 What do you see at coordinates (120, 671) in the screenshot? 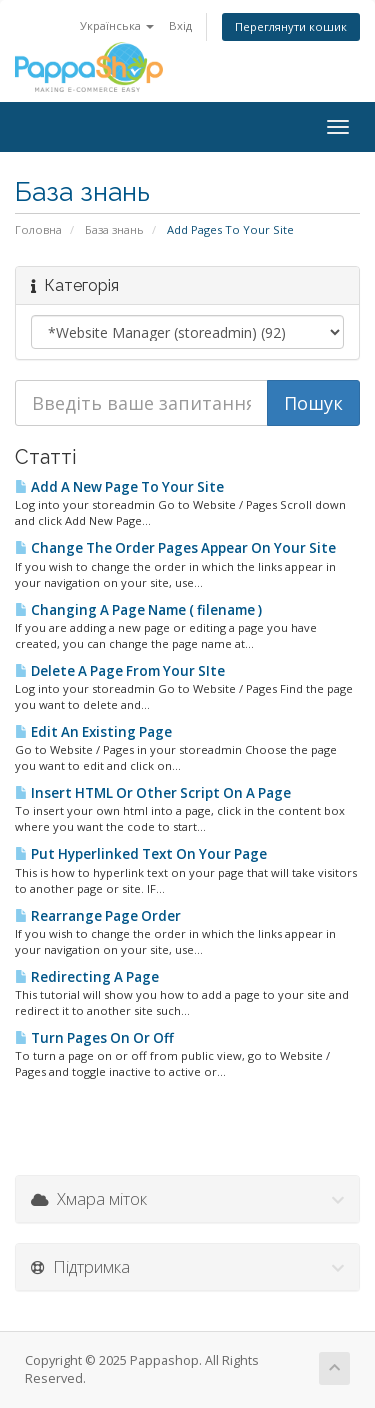
I see `Delete A Page From Your SIte` at bounding box center [120, 671].